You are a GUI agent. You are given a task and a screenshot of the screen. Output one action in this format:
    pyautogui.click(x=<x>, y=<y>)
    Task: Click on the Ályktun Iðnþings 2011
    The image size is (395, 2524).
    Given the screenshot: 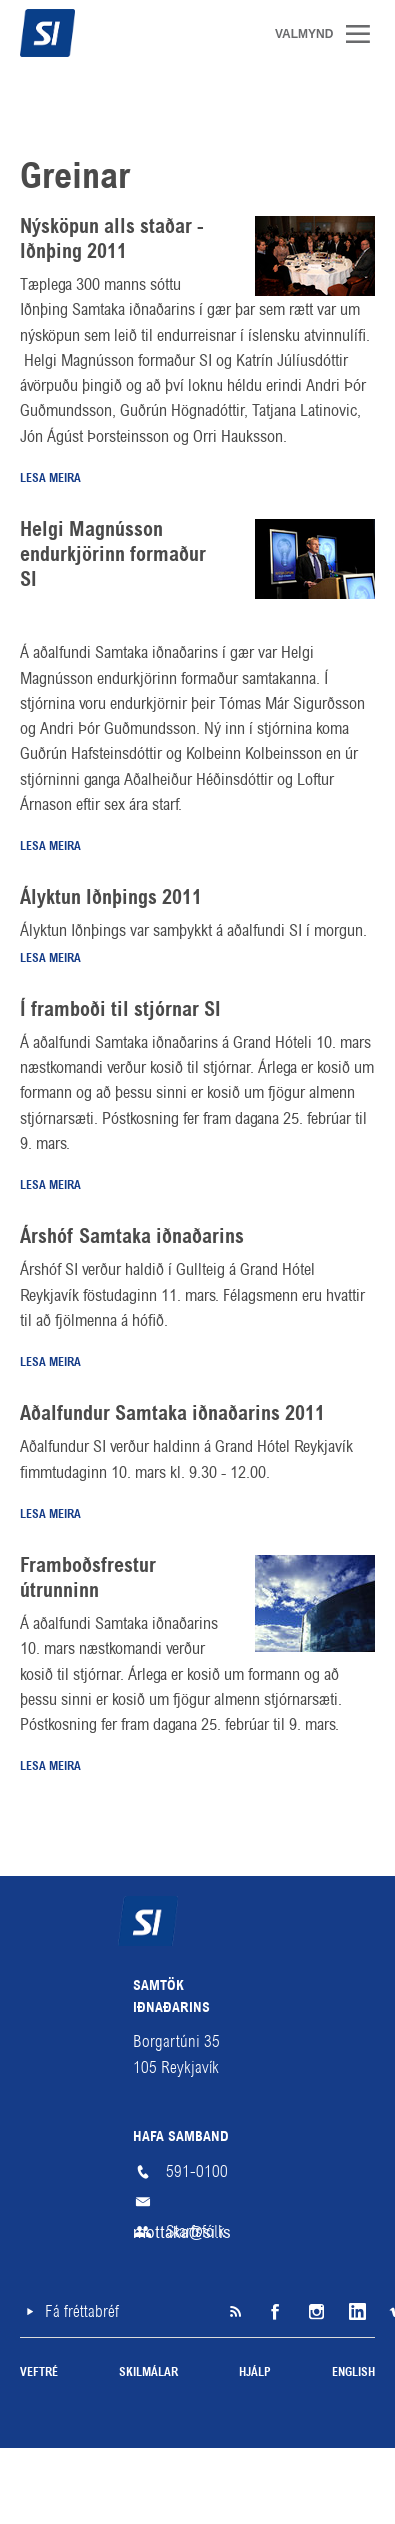 What is the action you would take?
    pyautogui.click(x=111, y=899)
    